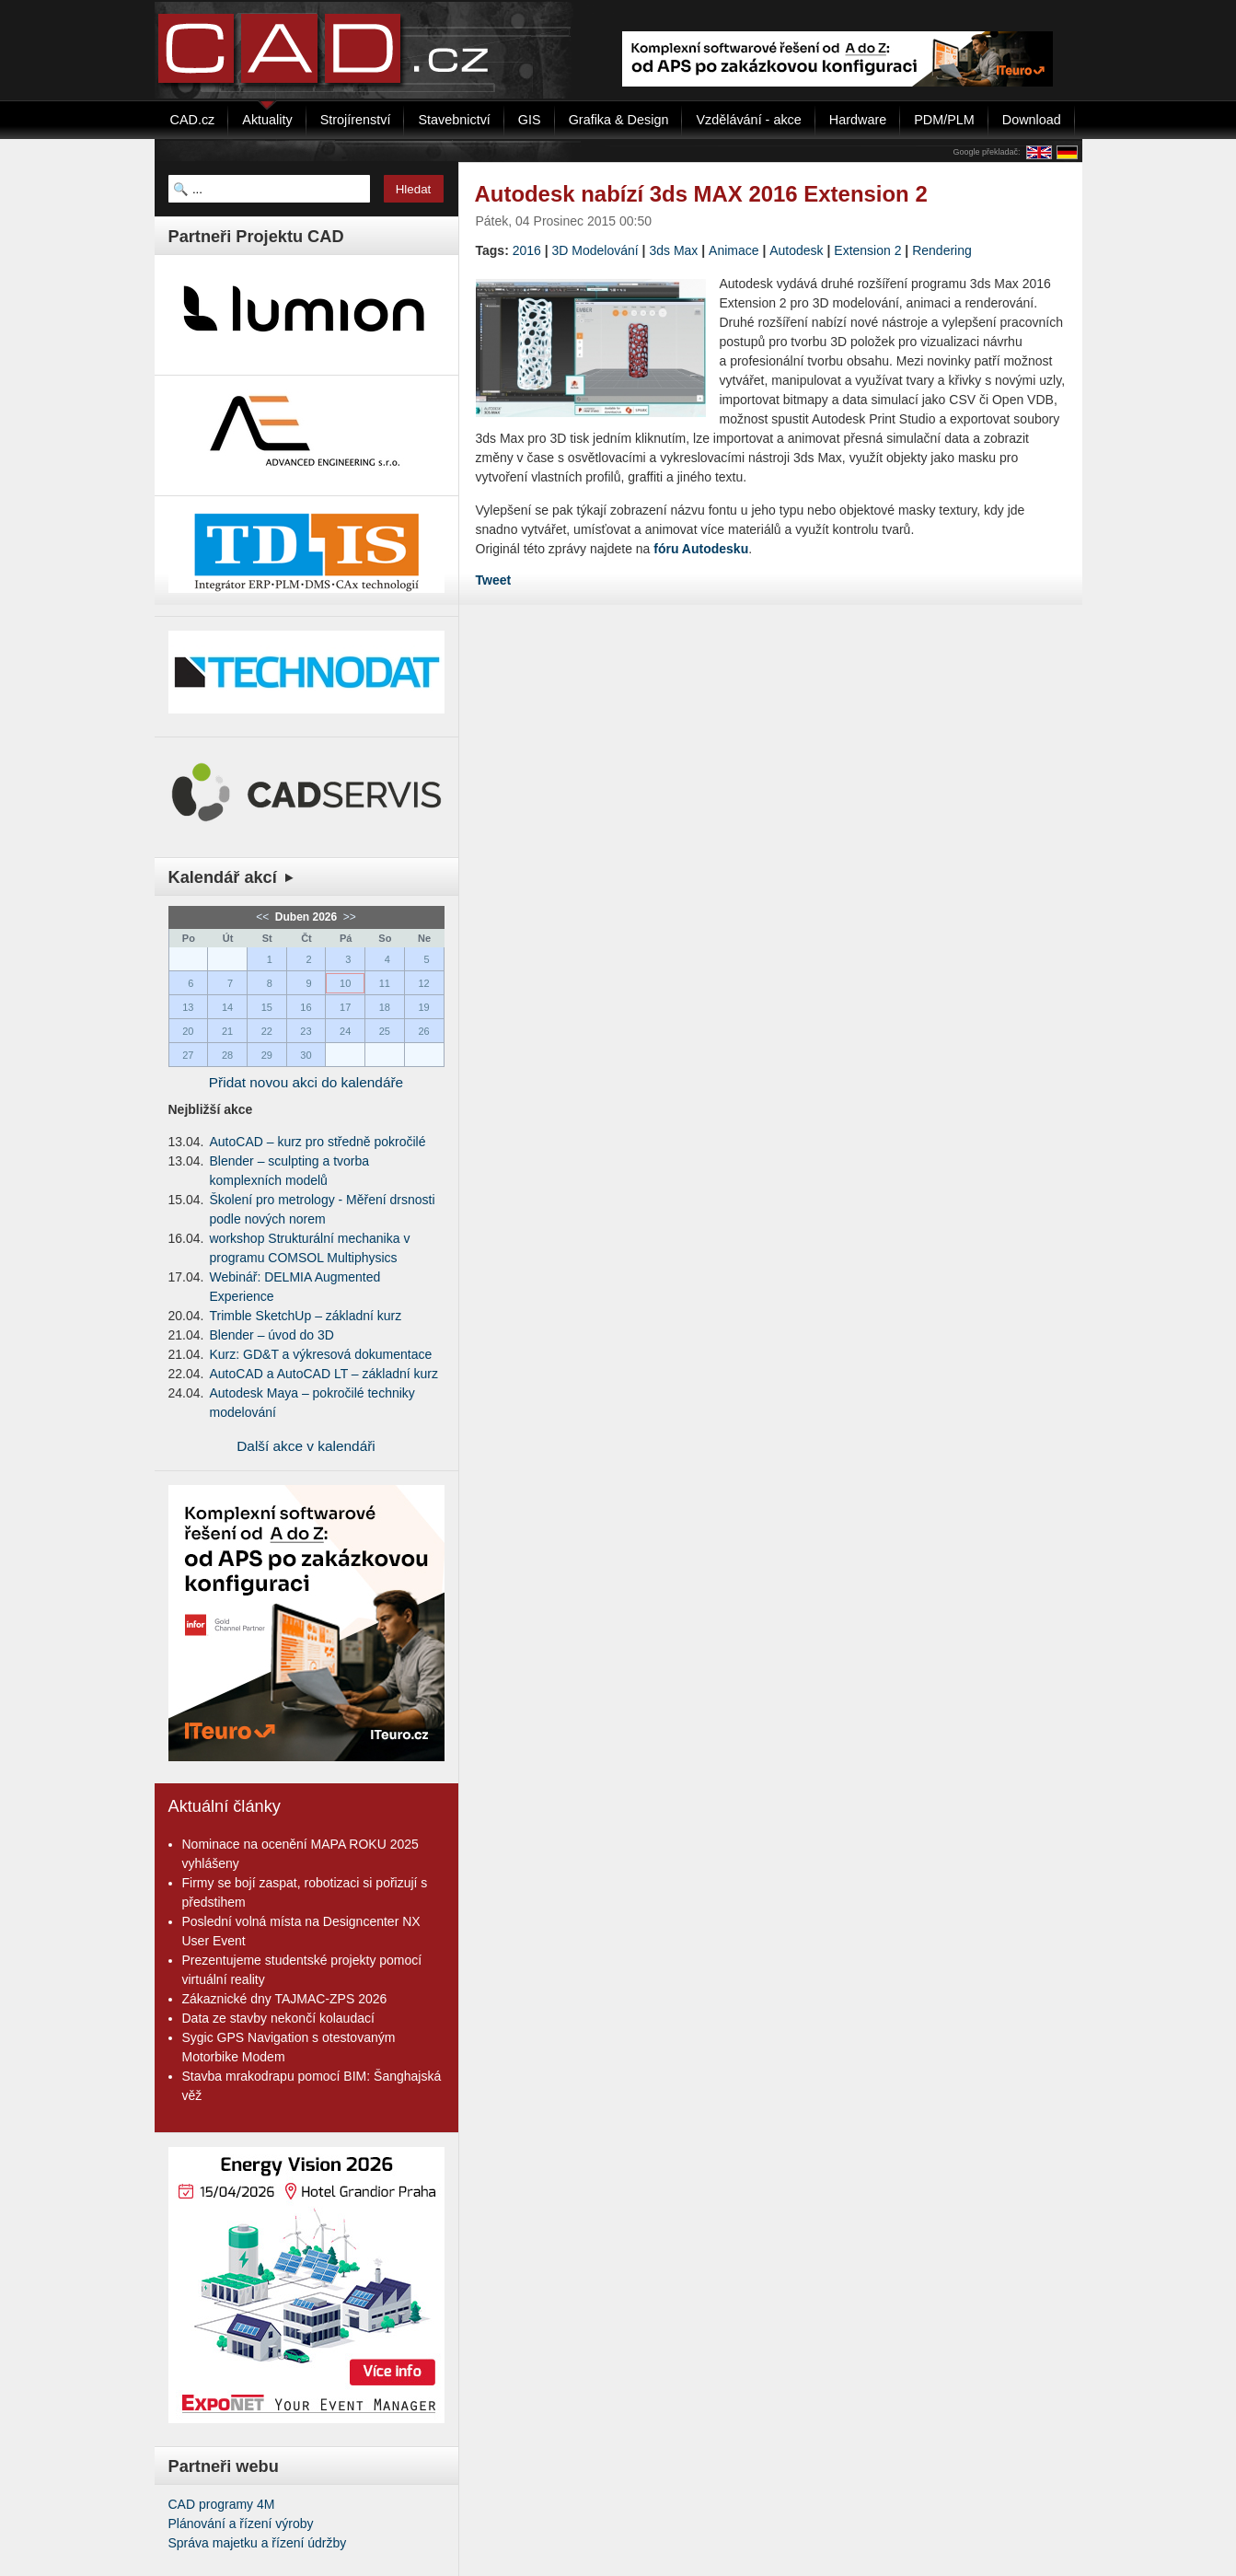 The height and width of the screenshot is (2576, 1236). Describe the element at coordinates (345, 983) in the screenshot. I see `10` at that location.